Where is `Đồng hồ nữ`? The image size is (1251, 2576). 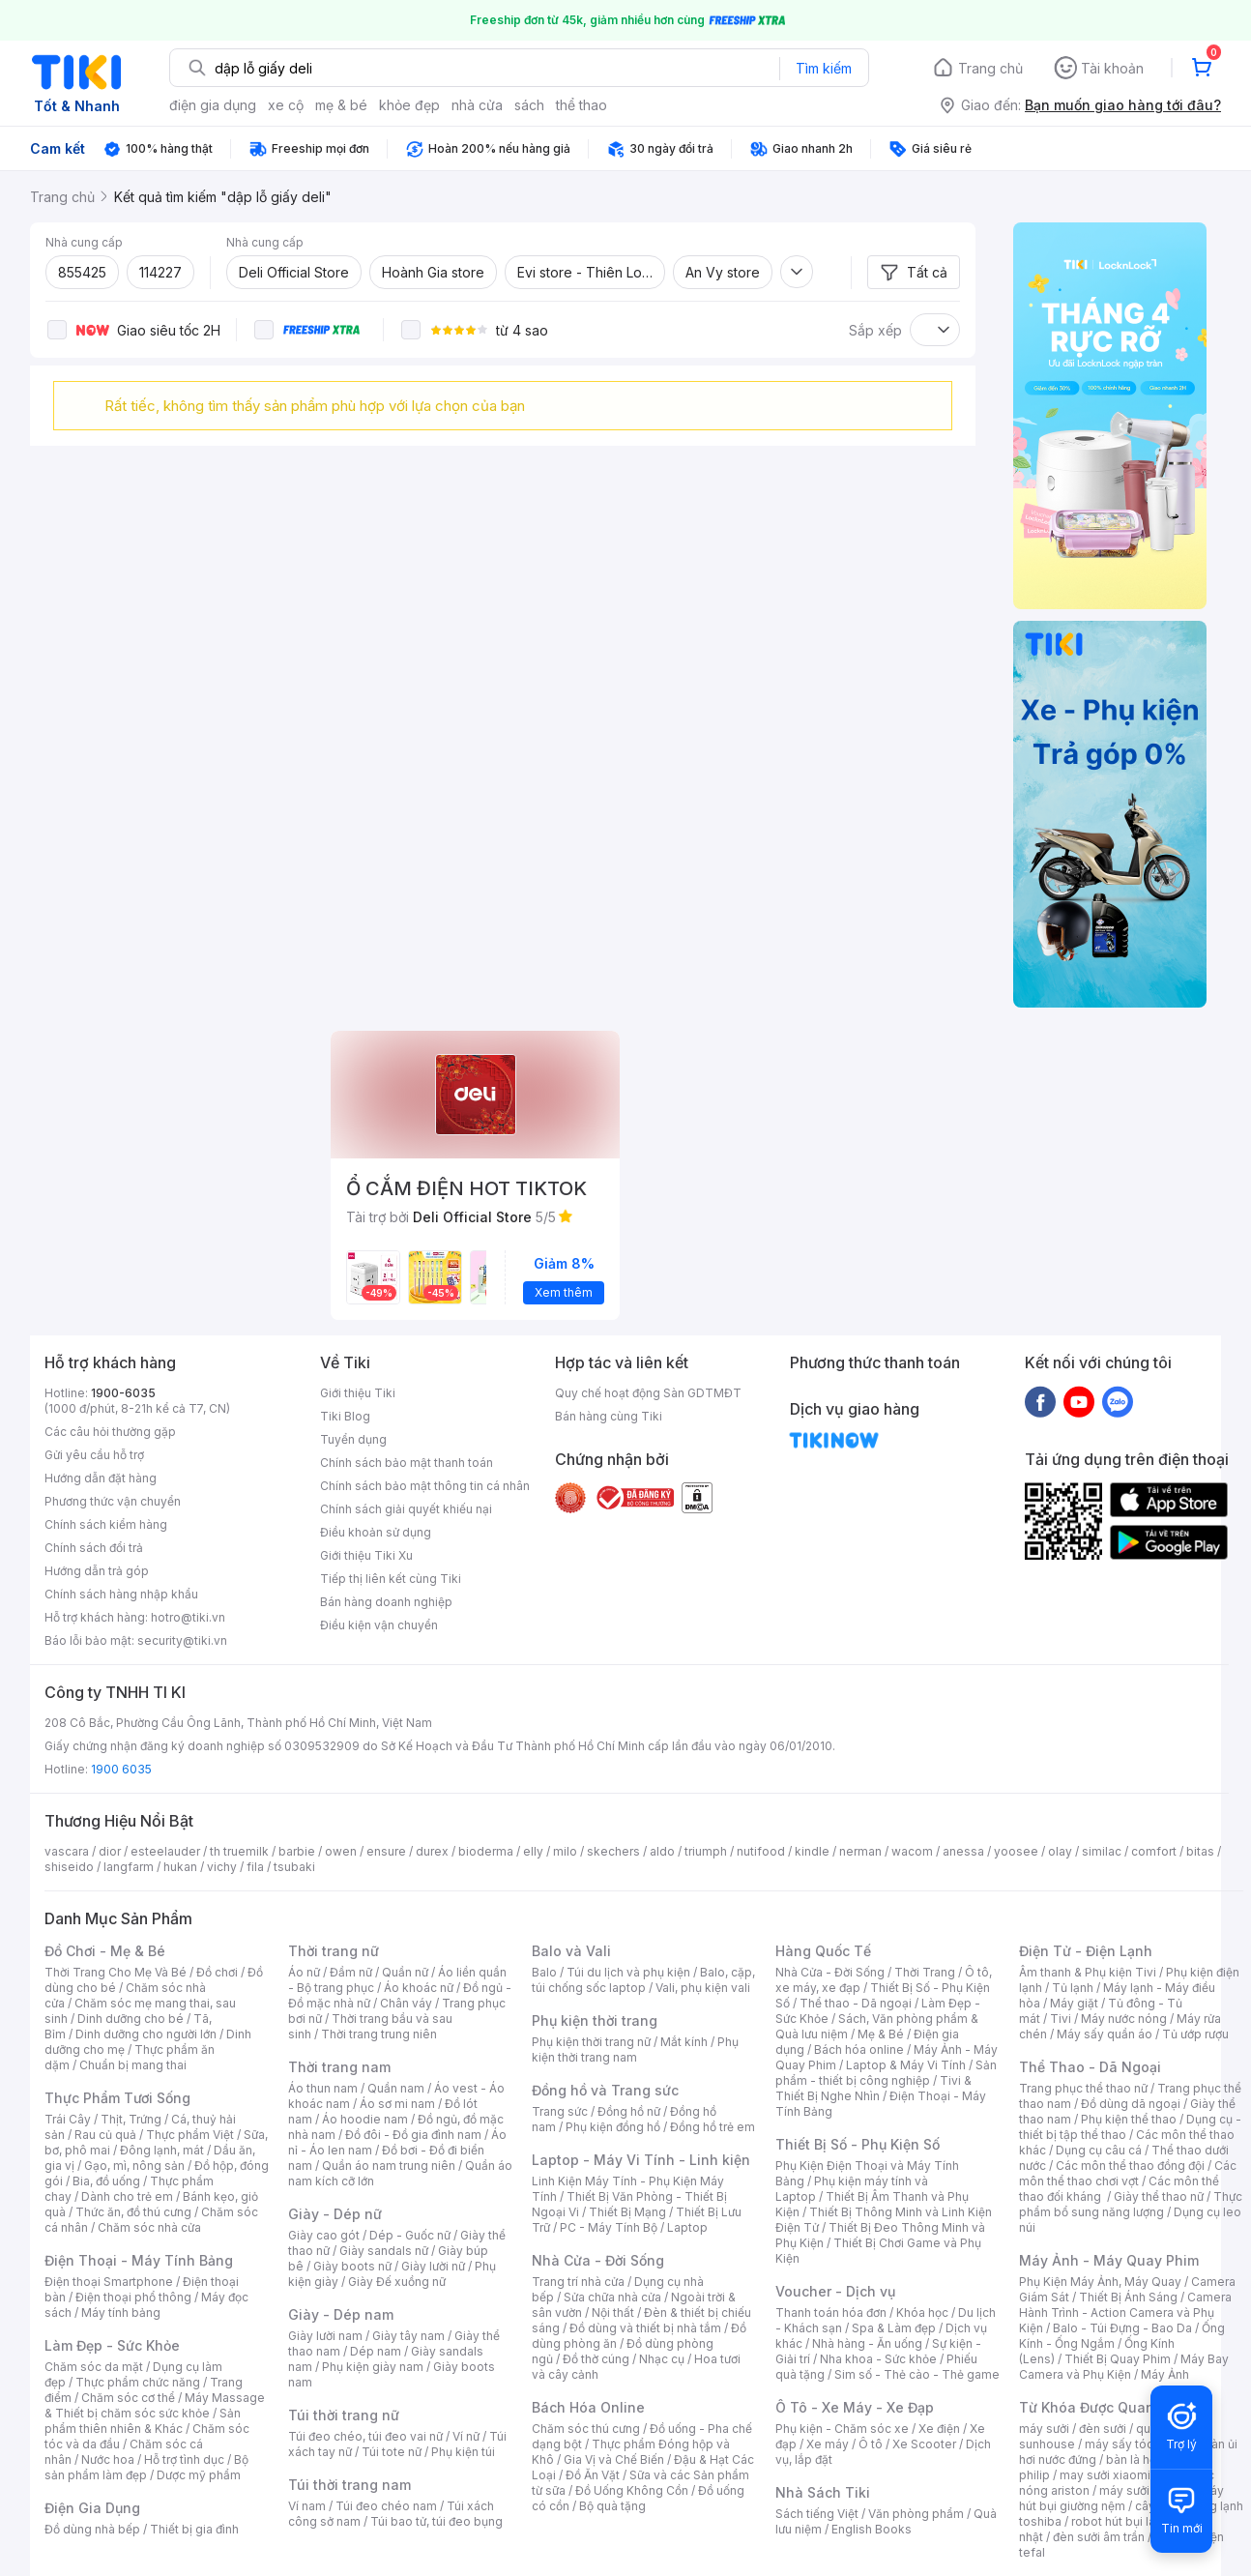 Đồng hồ nữ is located at coordinates (628, 2111).